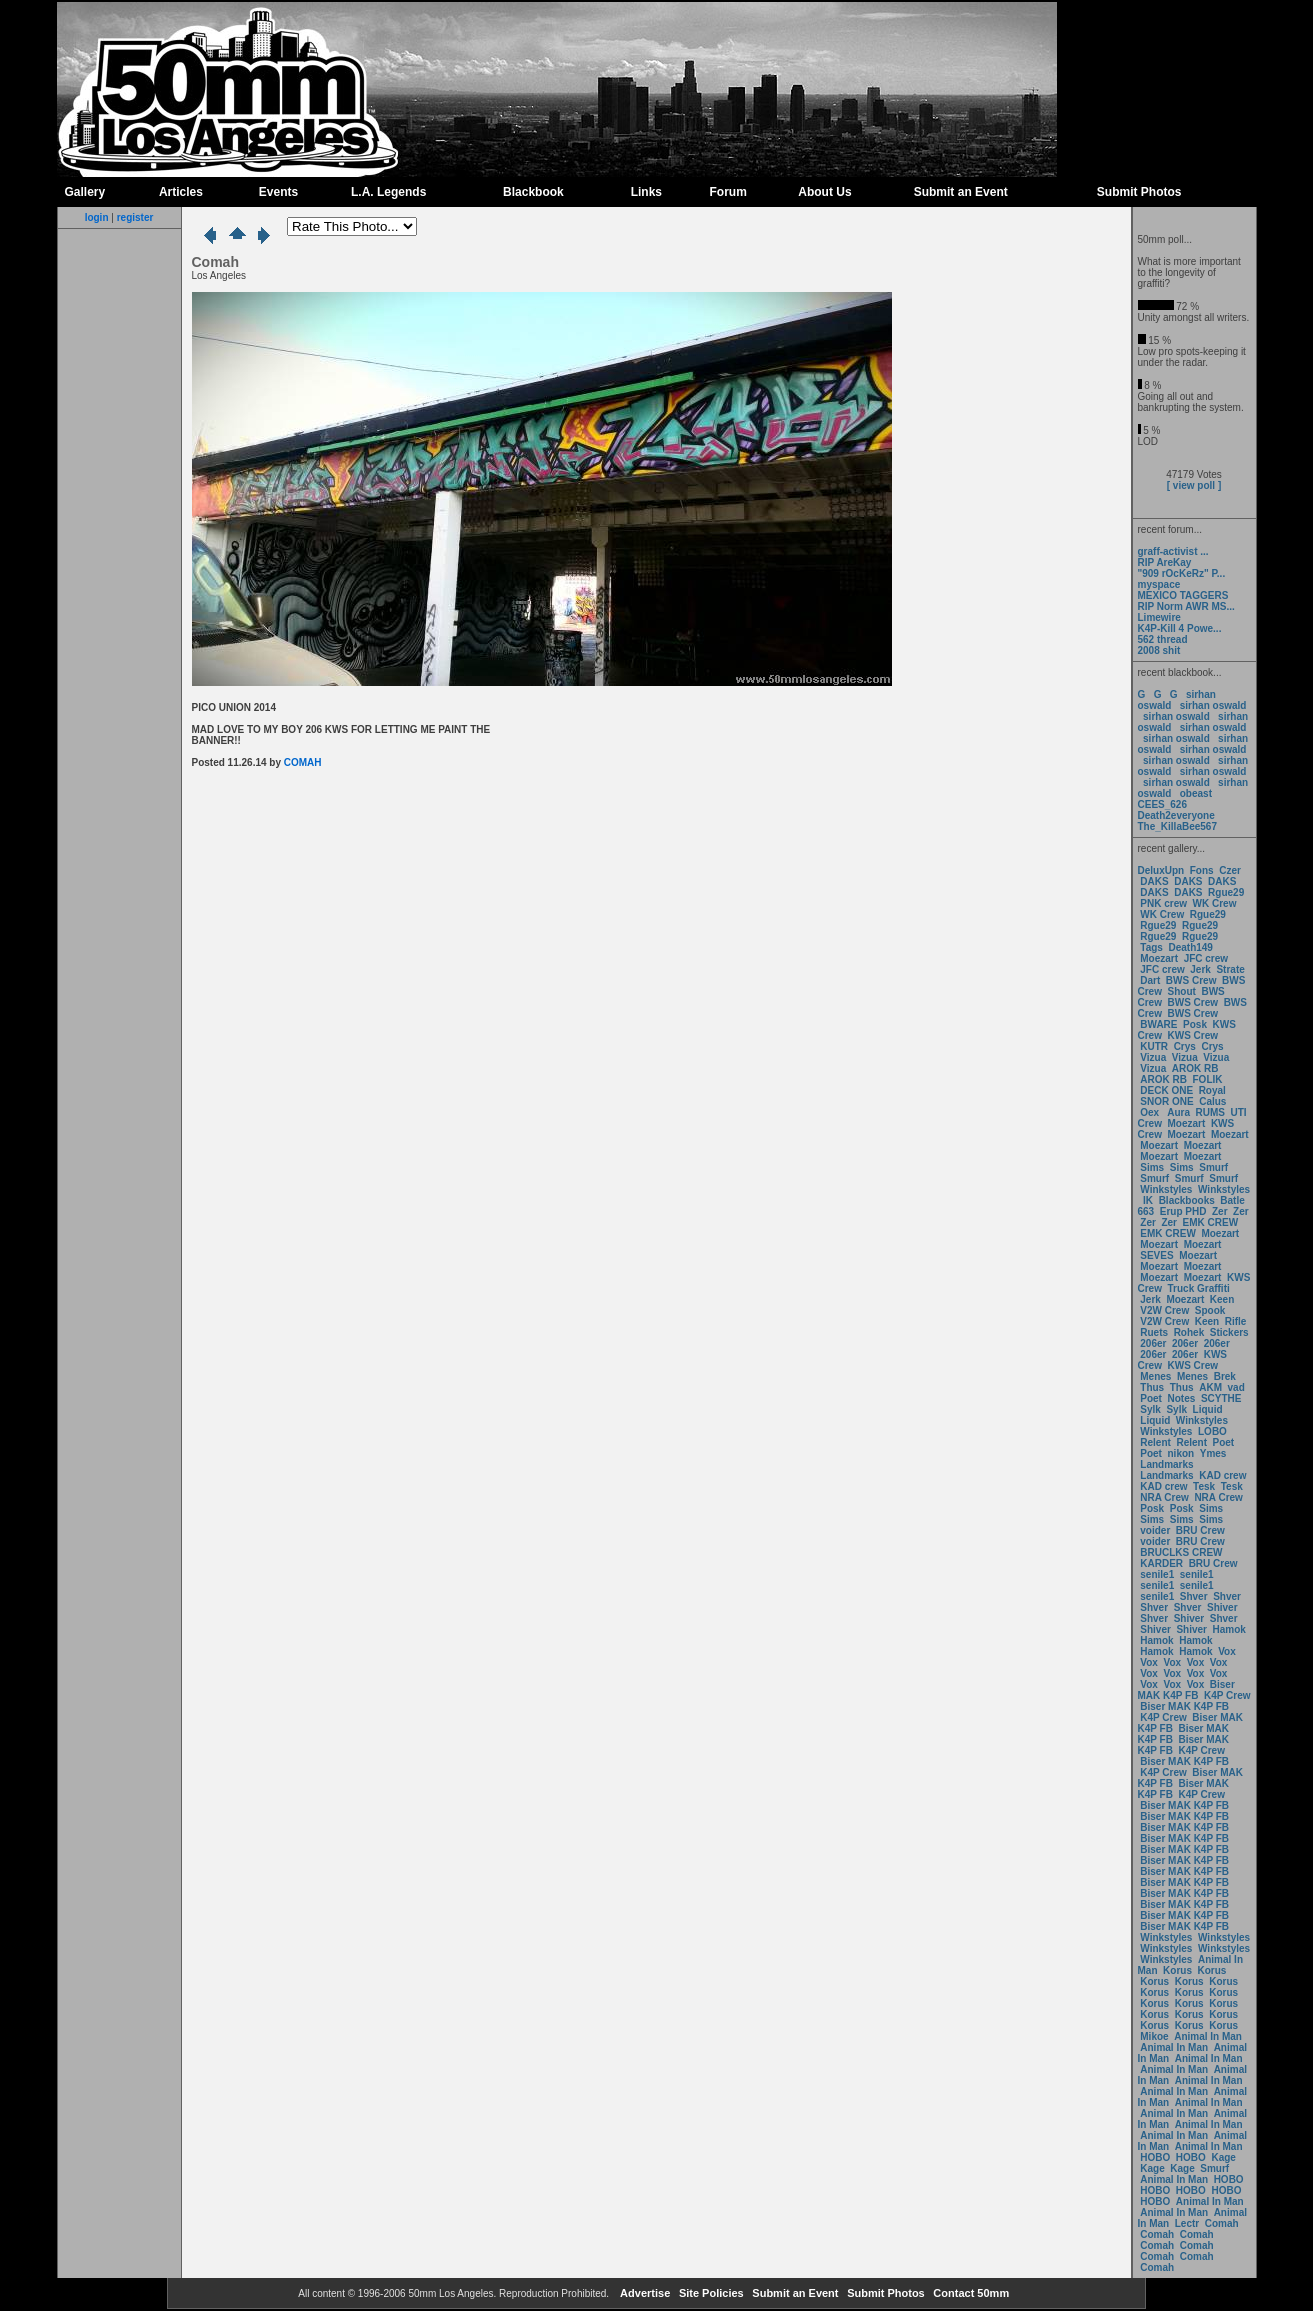 The image size is (1313, 2311). What do you see at coordinates (1236, 1387) in the screenshot?
I see `vad` at bounding box center [1236, 1387].